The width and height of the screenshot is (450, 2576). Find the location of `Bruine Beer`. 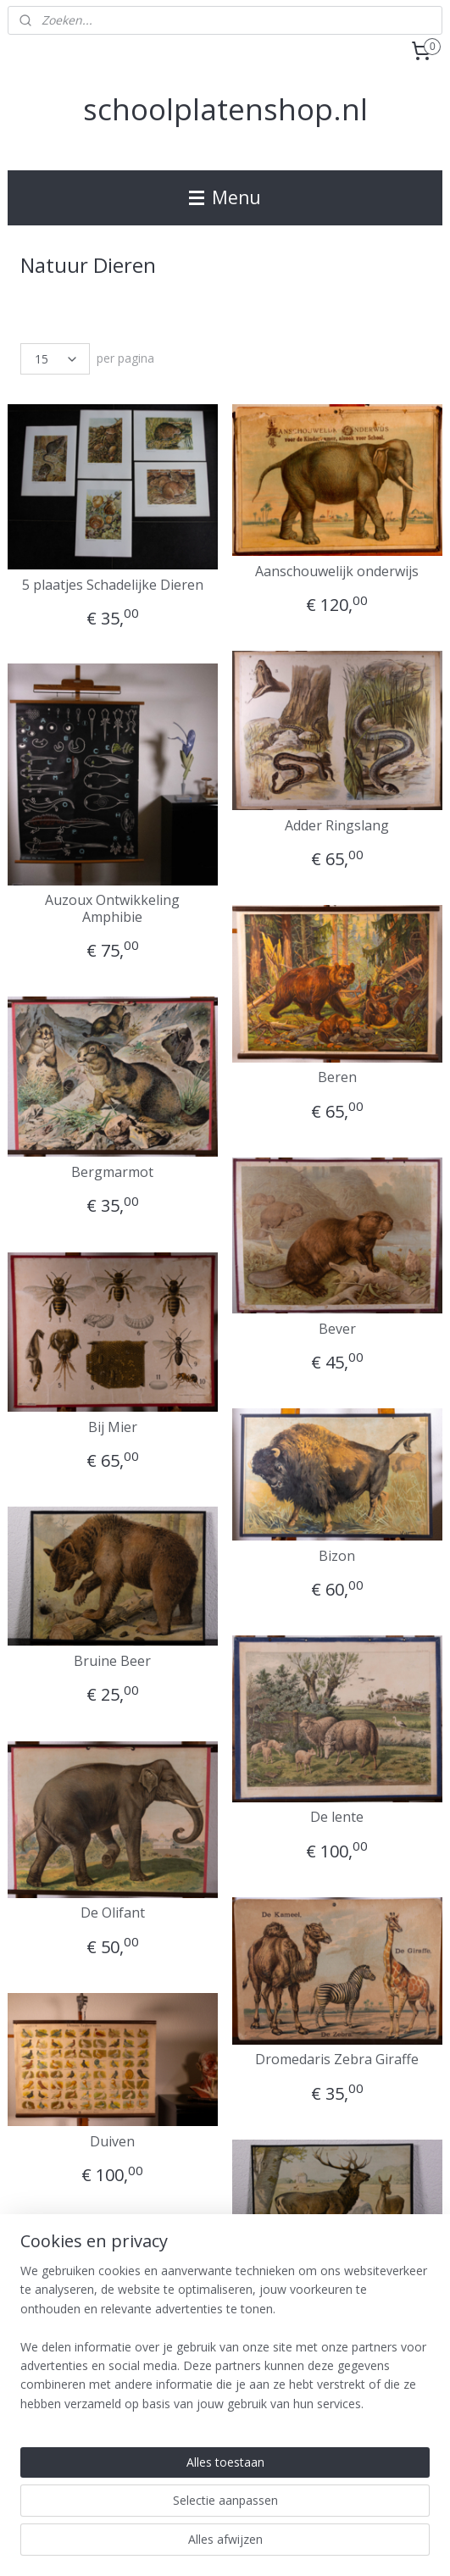

Bruine Beer is located at coordinates (112, 1661).